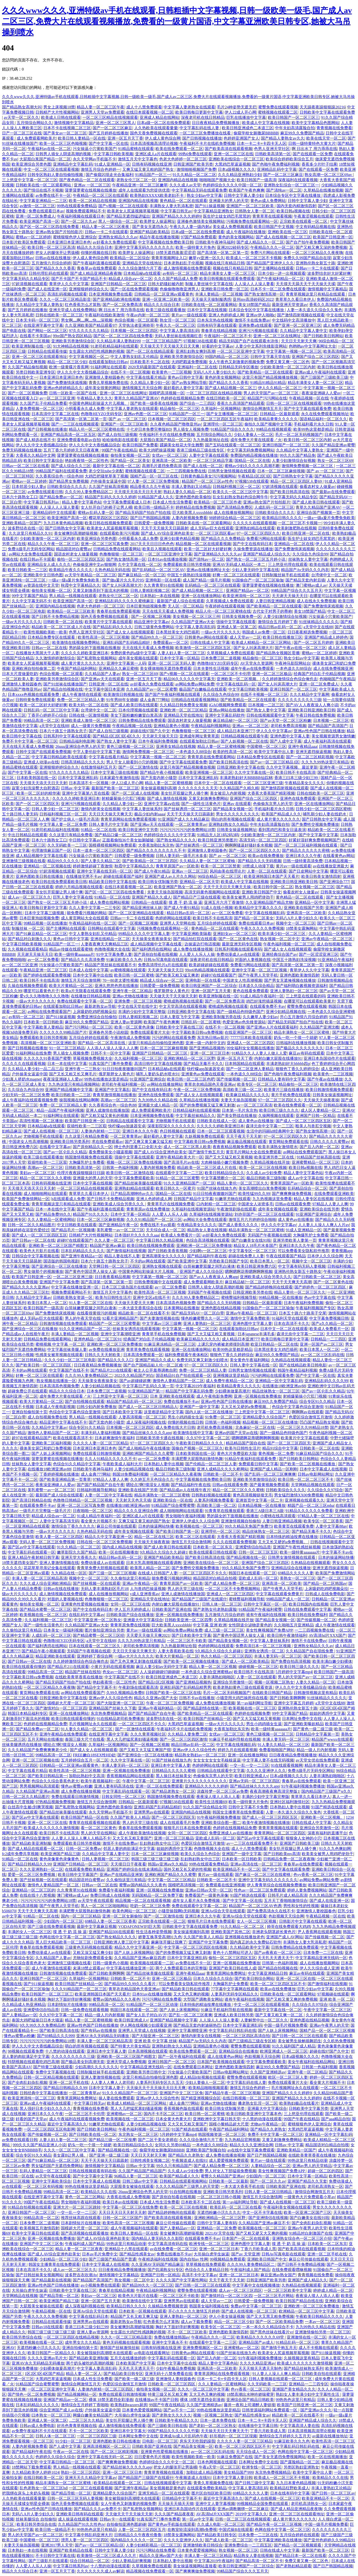 The image size is (358, 2576). I want to click on 亚洲无码十八禁免费看在线, so click(168, 2374).